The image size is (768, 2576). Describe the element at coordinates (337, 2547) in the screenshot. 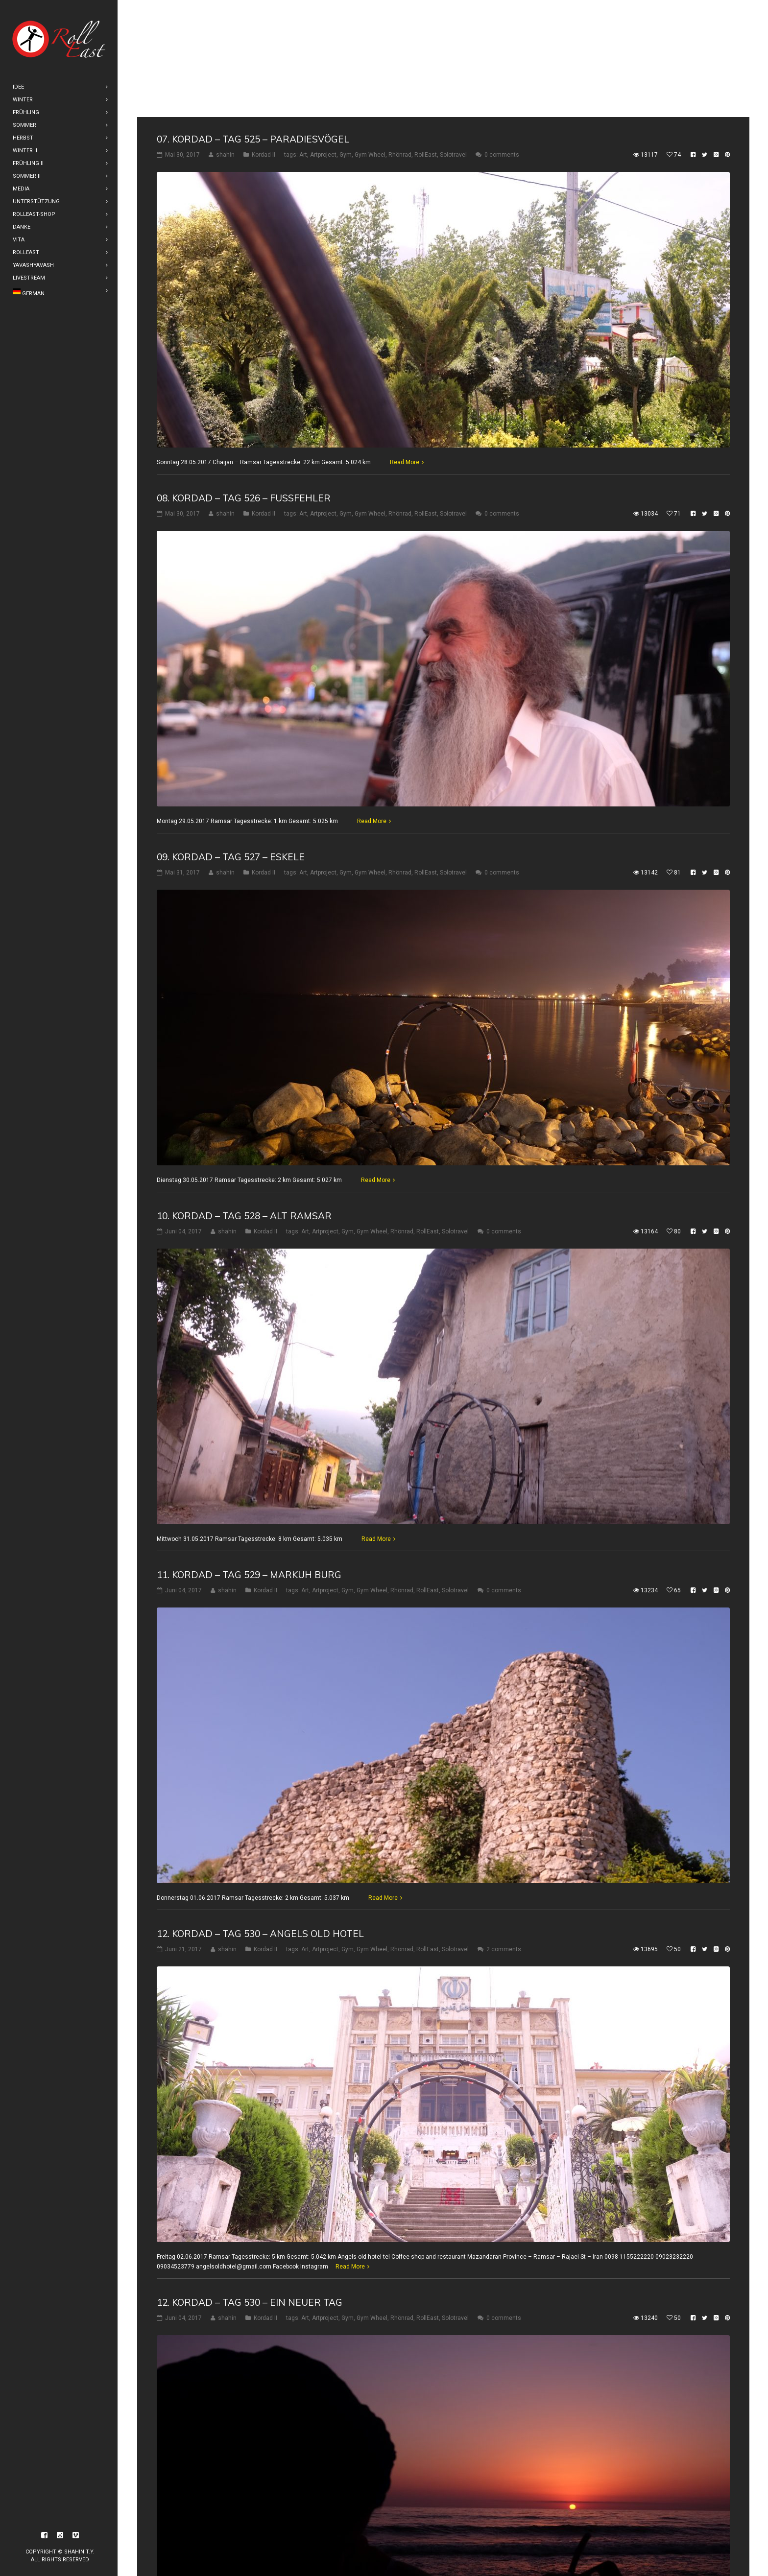

I see `15` at that location.